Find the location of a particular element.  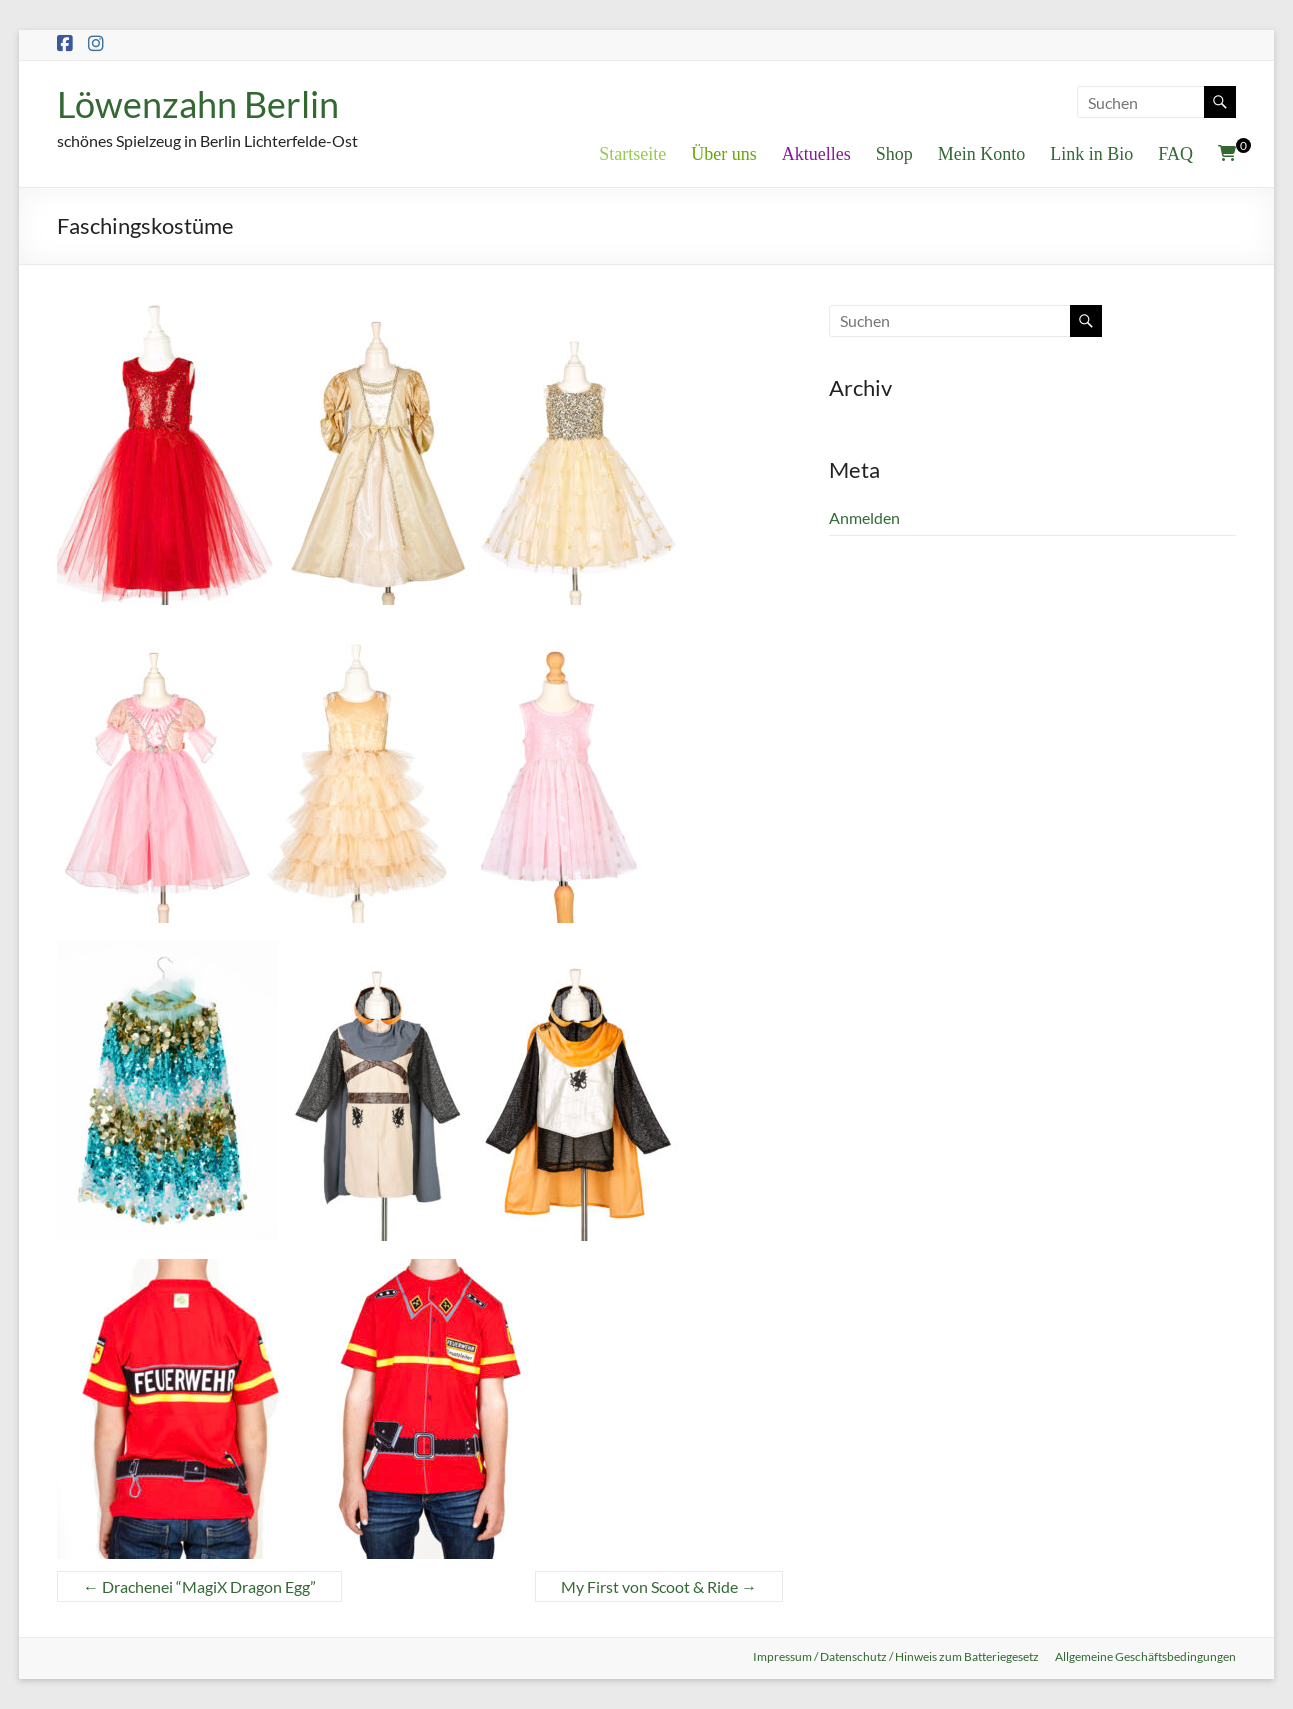

Shop is located at coordinates (894, 154).